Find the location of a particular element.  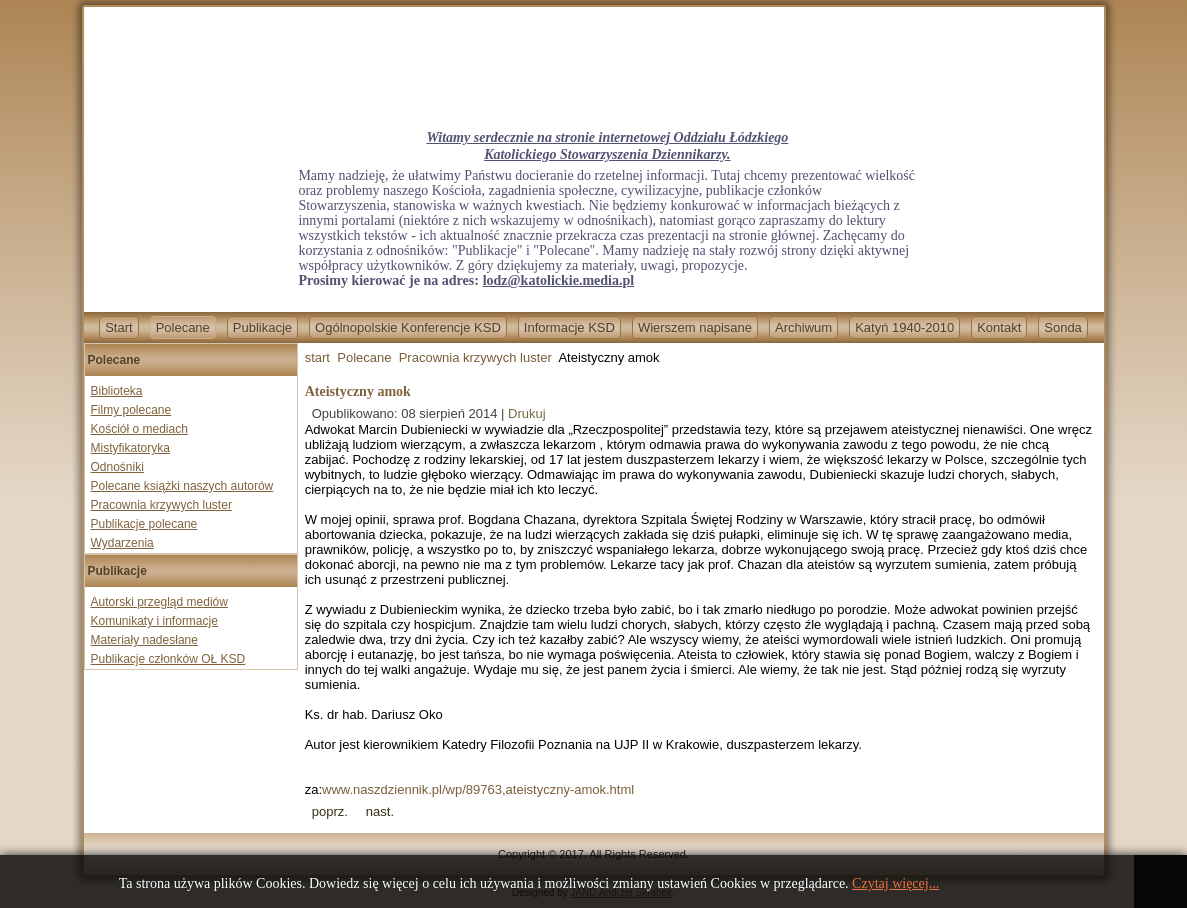

Archiwum is located at coordinates (803, 327).